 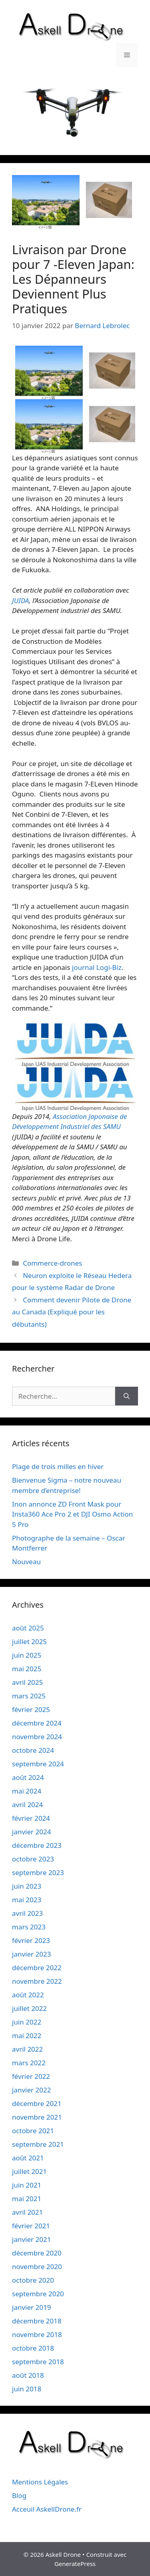 I want to click on septembre 2021, so click(x=38, y=2144).